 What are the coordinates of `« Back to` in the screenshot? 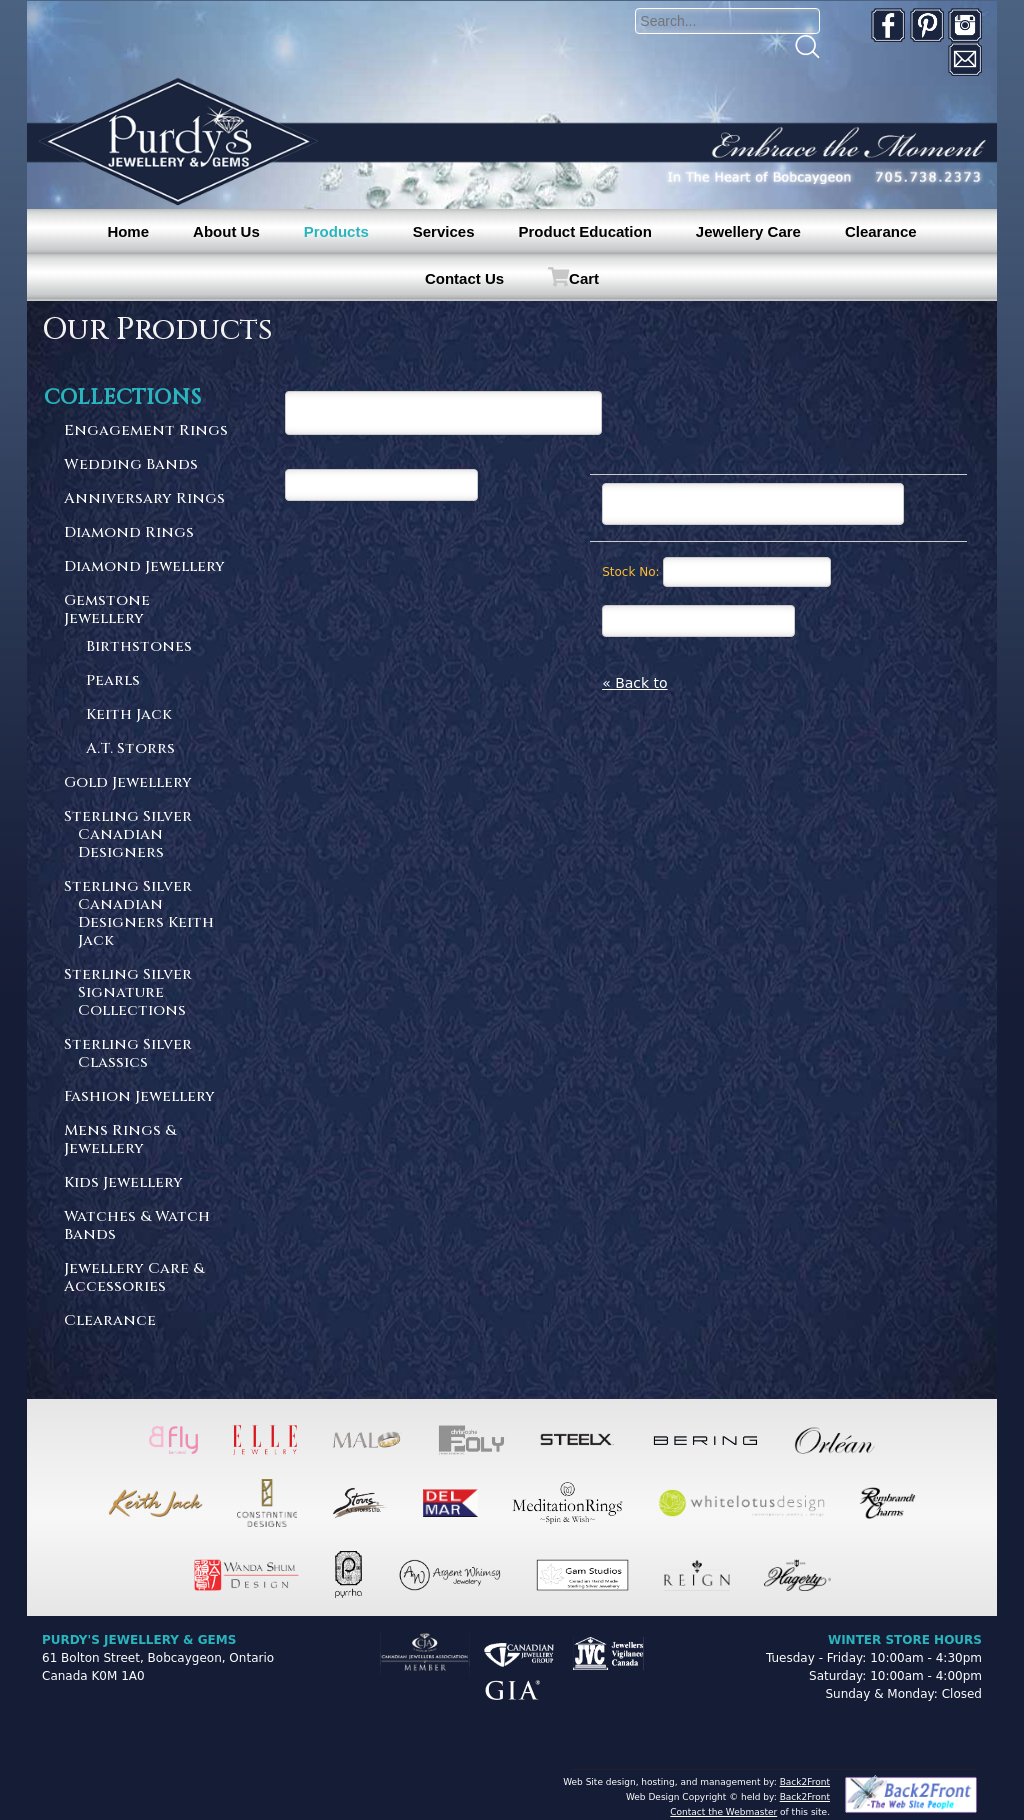 It's located at (635, 683).